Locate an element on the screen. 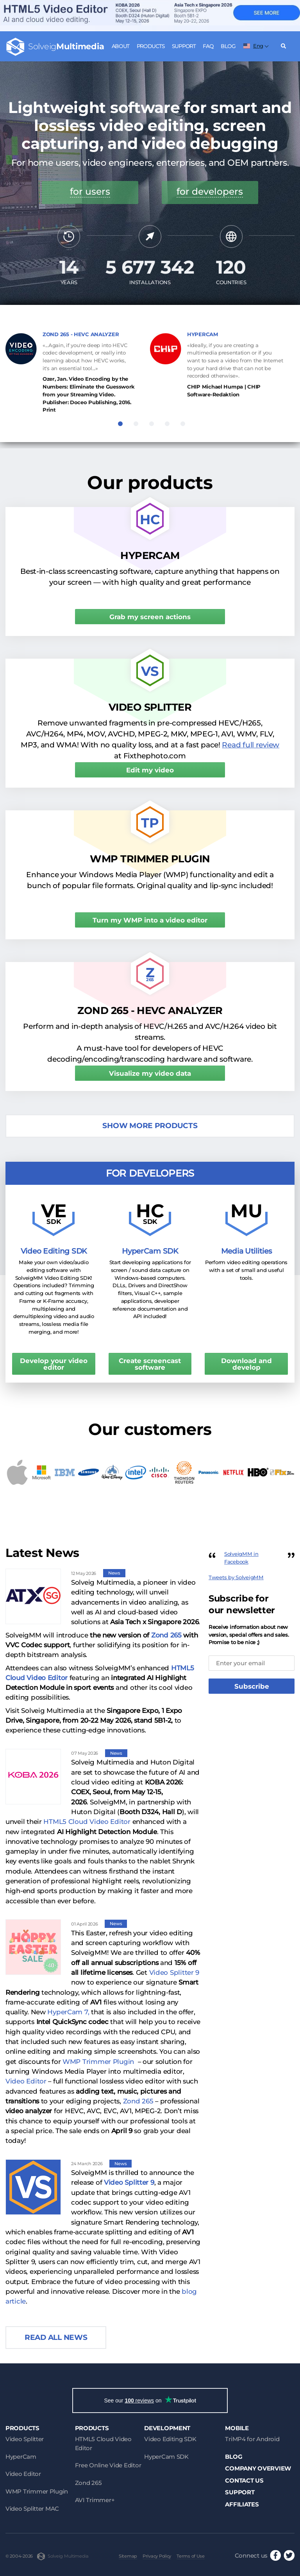  Read all news is located at coordinates (56, 2337).